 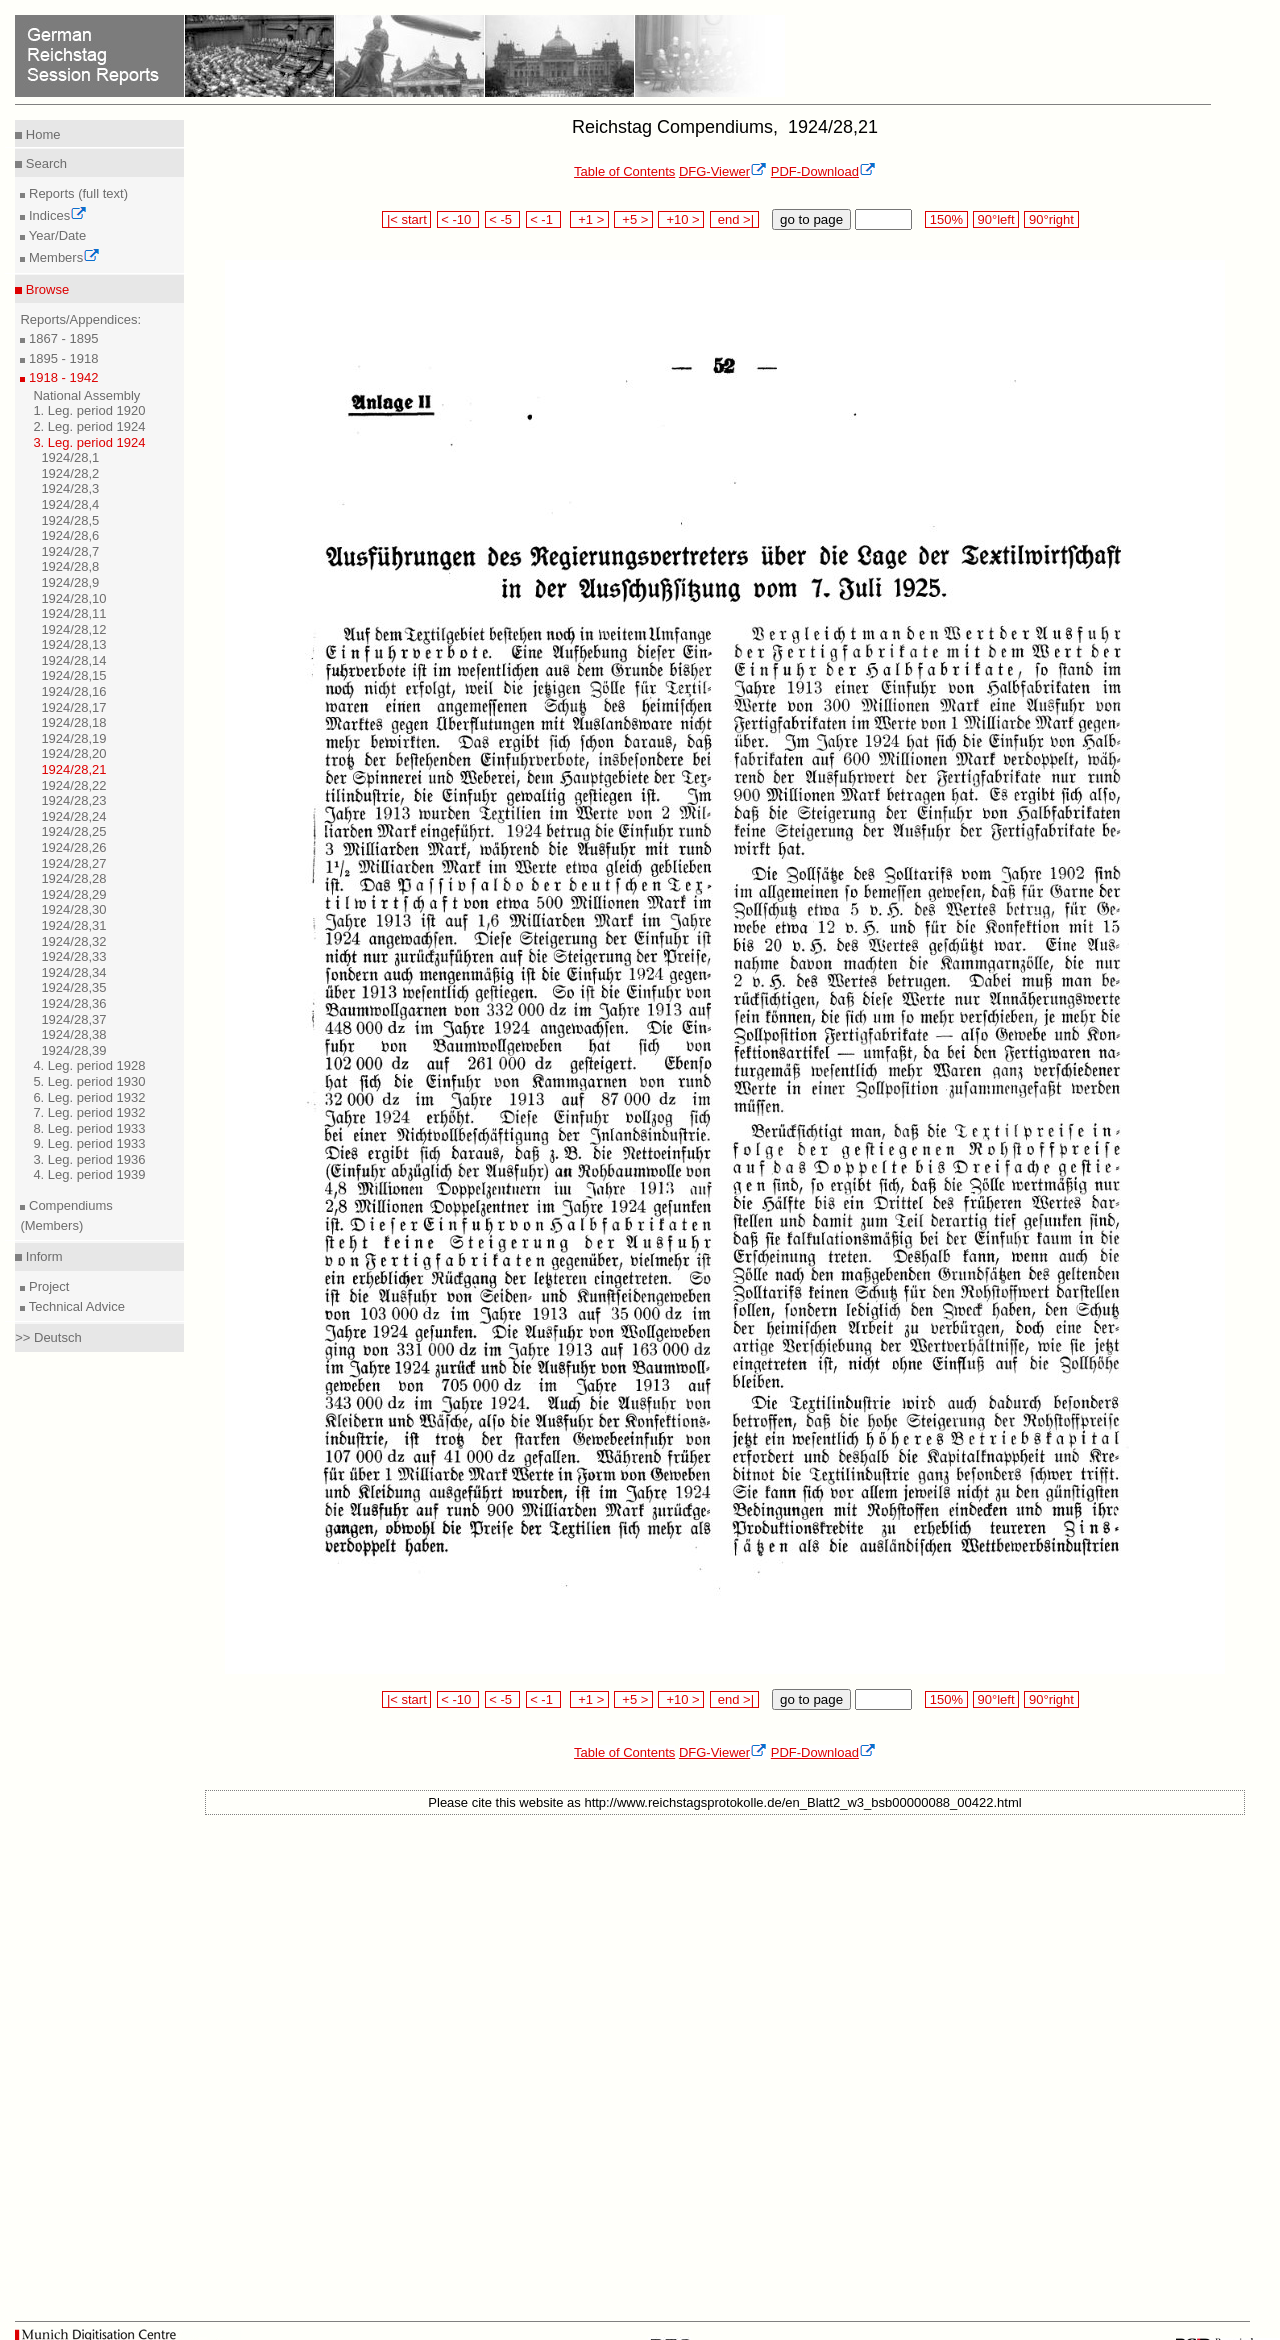 What do you see at coordinates (73, 941) in the screenshot?
I see `1924/28,32` at bounding box center [73, 941].